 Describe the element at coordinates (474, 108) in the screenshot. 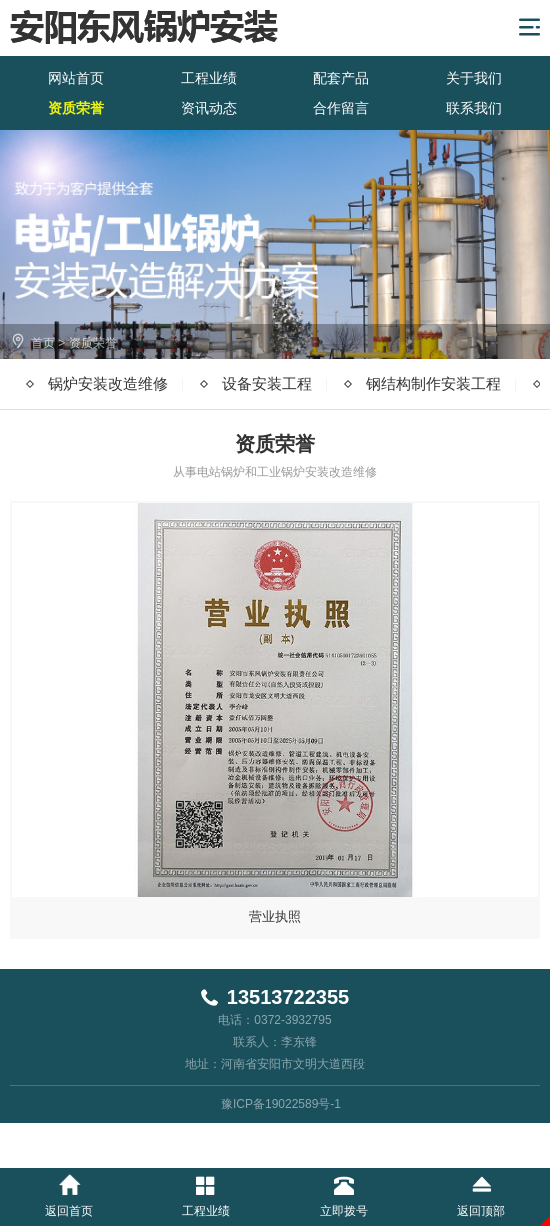

I see `联系我们` at that location.